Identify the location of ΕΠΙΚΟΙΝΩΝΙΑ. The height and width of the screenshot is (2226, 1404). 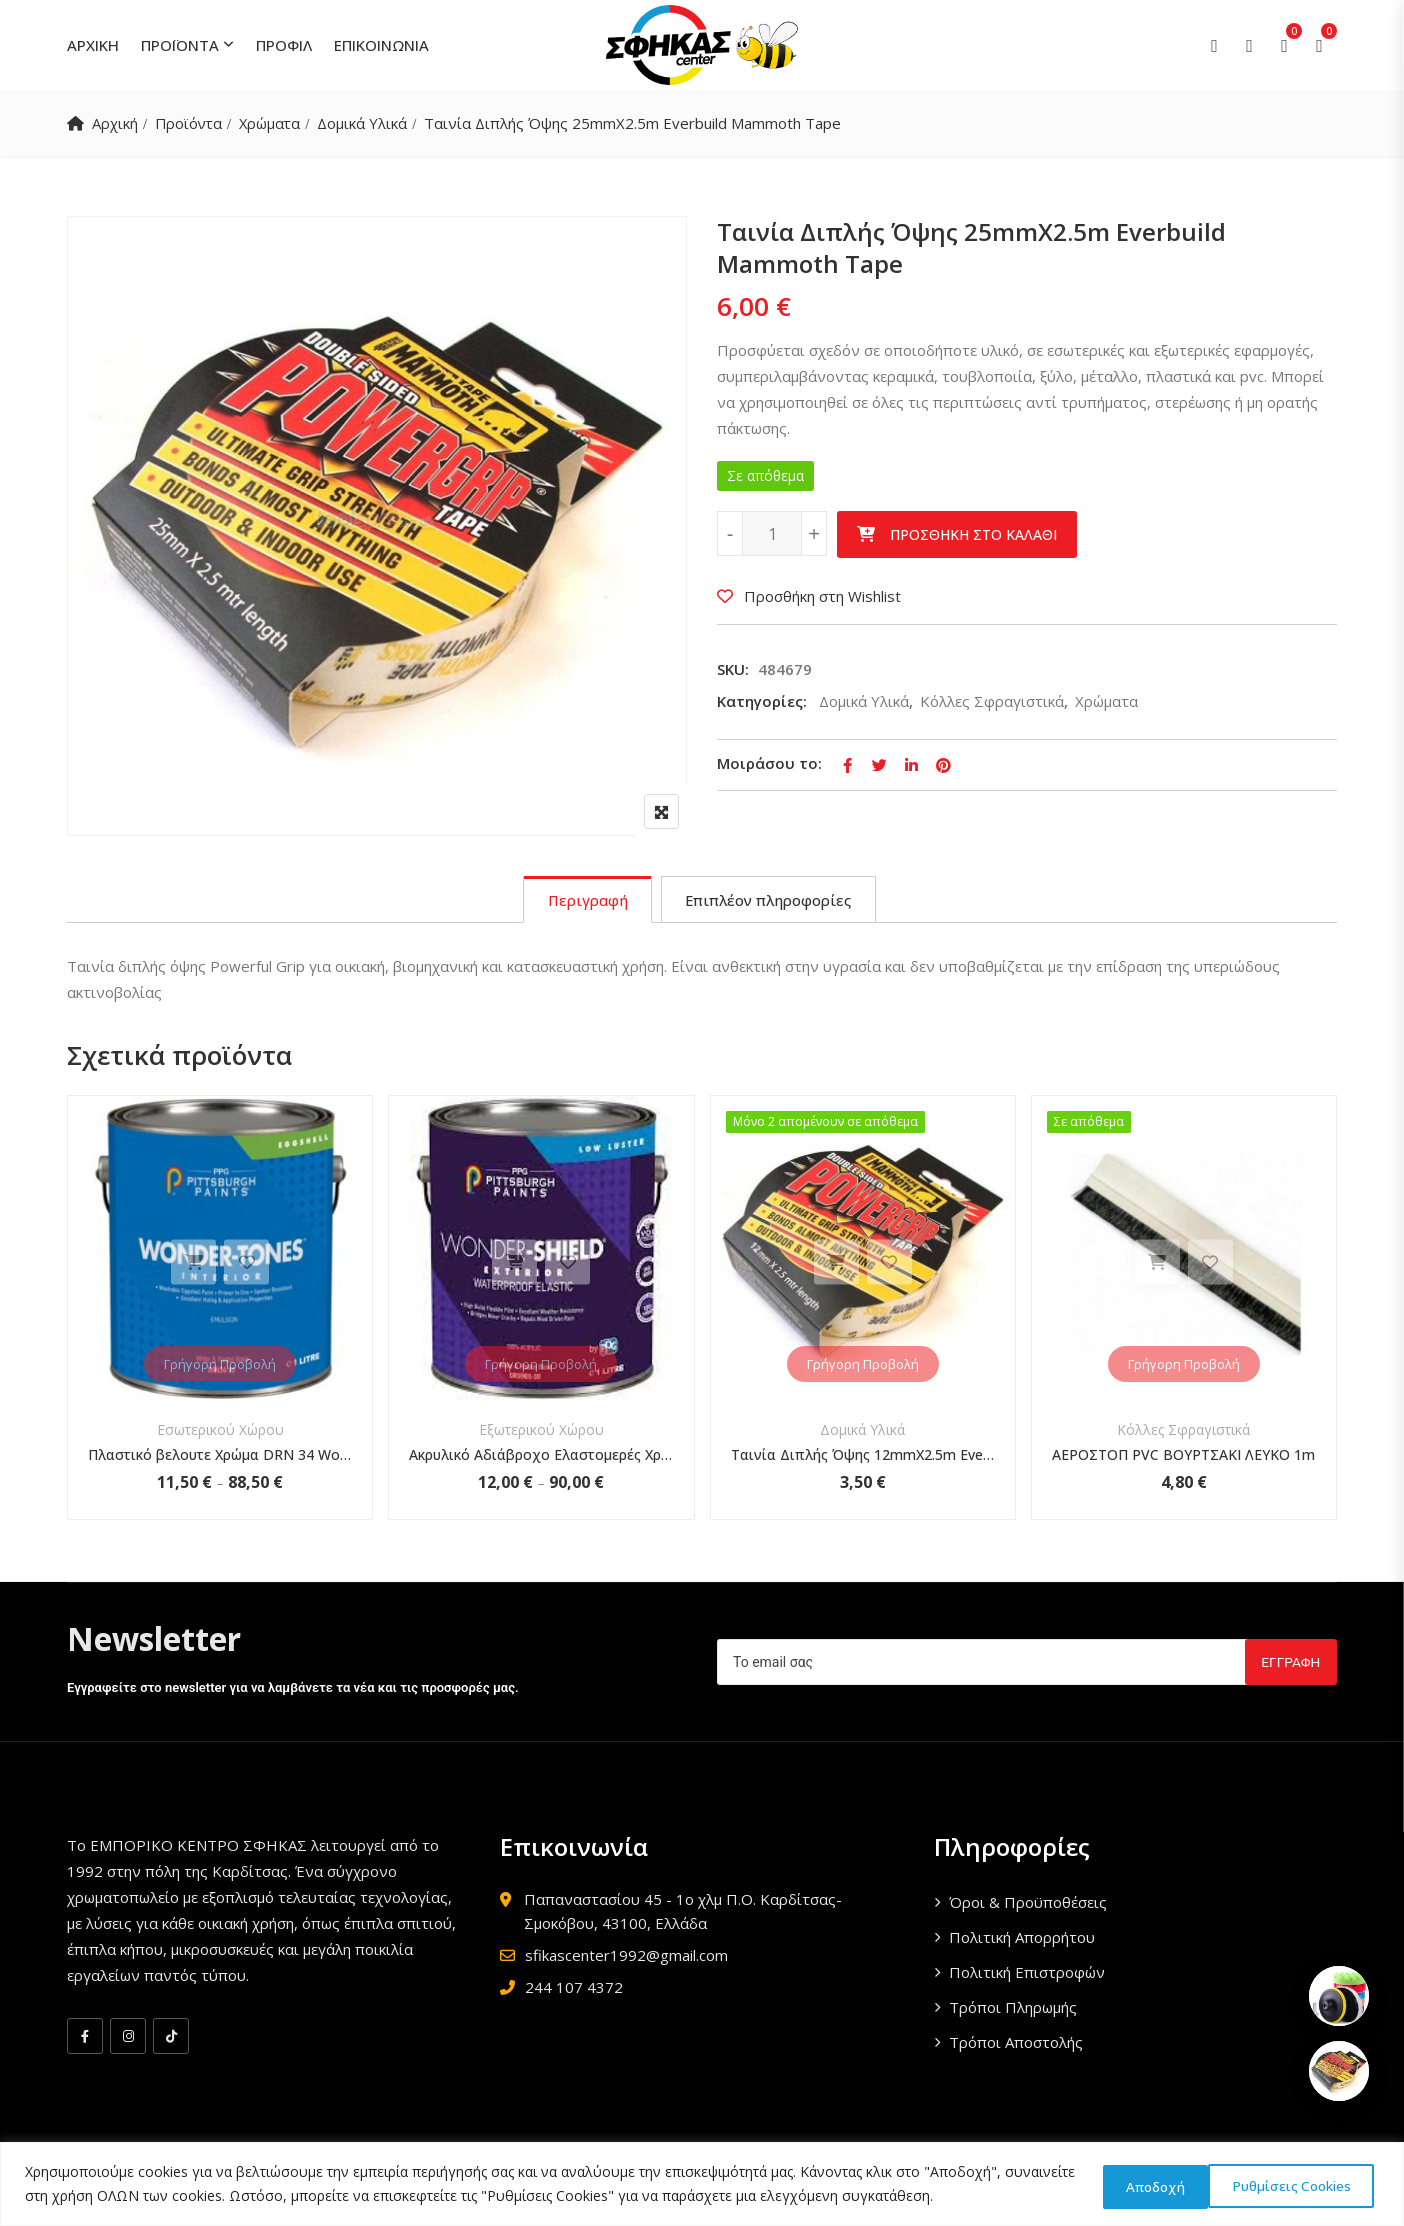
(381, 45).